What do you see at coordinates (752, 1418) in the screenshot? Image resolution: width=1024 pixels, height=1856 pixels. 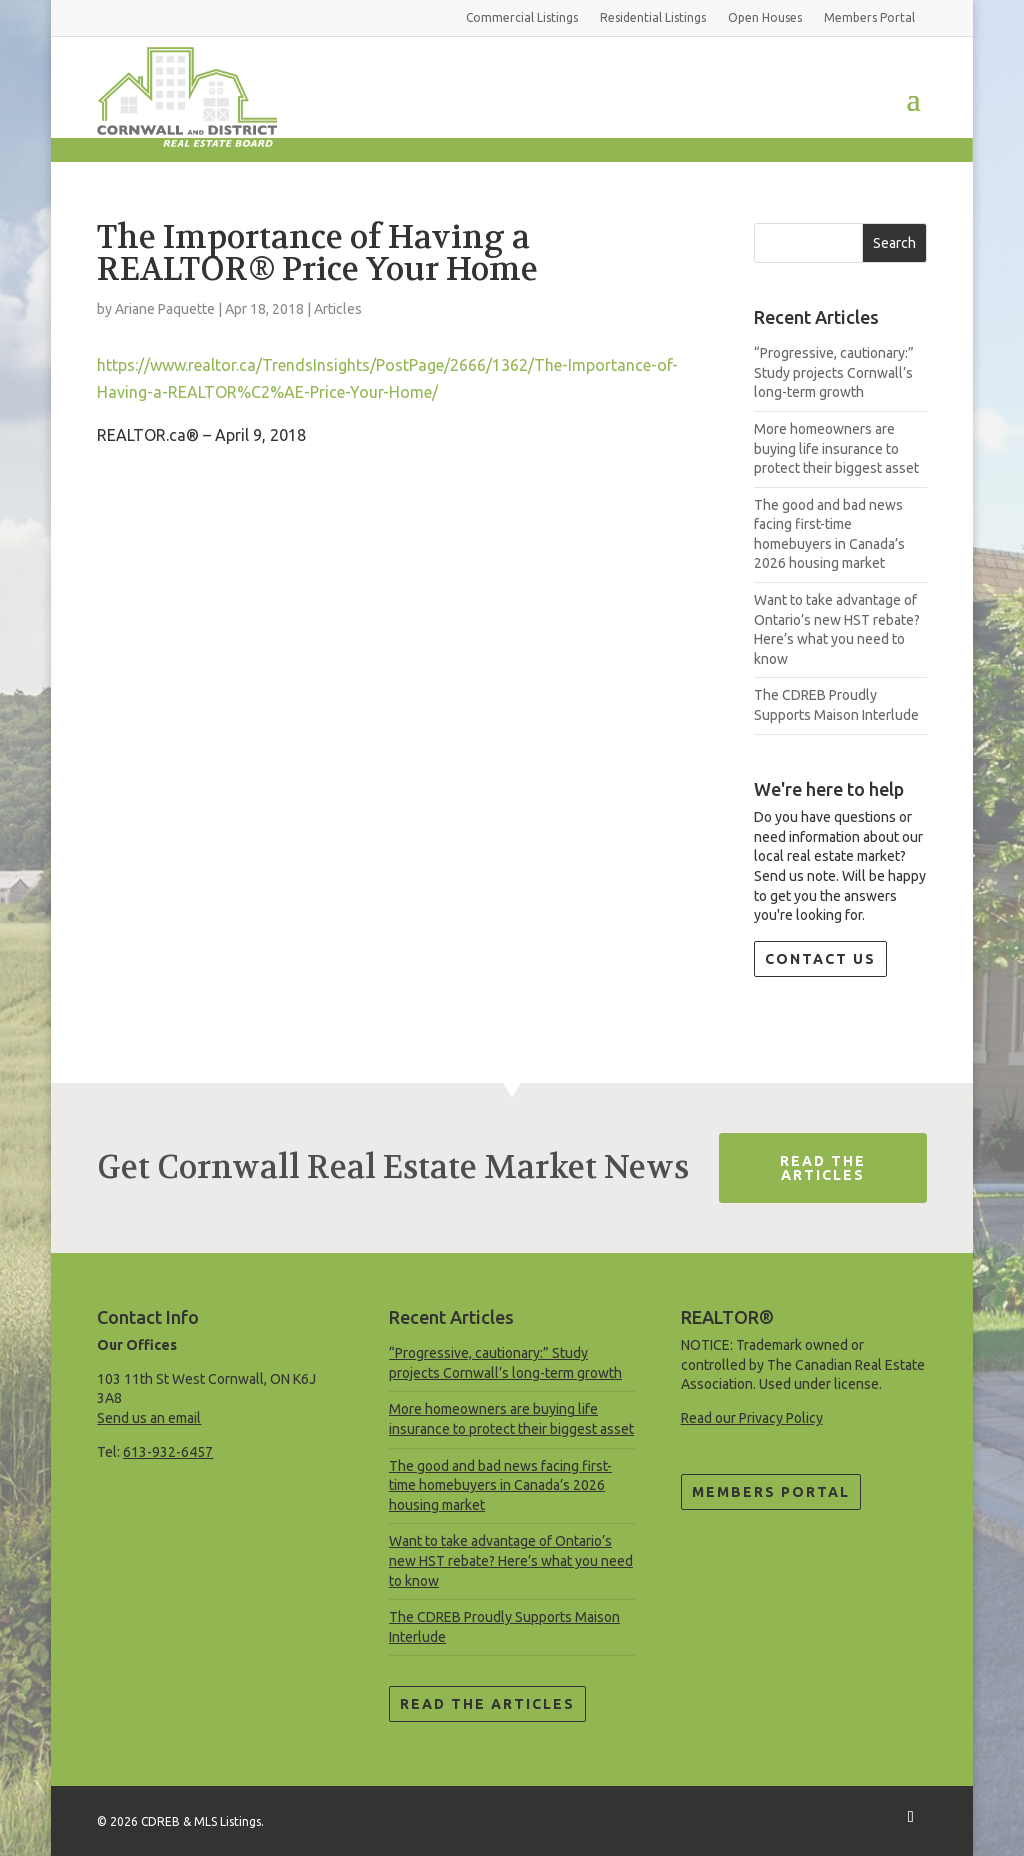 I see `Read our Privacy Policy` at bounding box center [752, 1418].